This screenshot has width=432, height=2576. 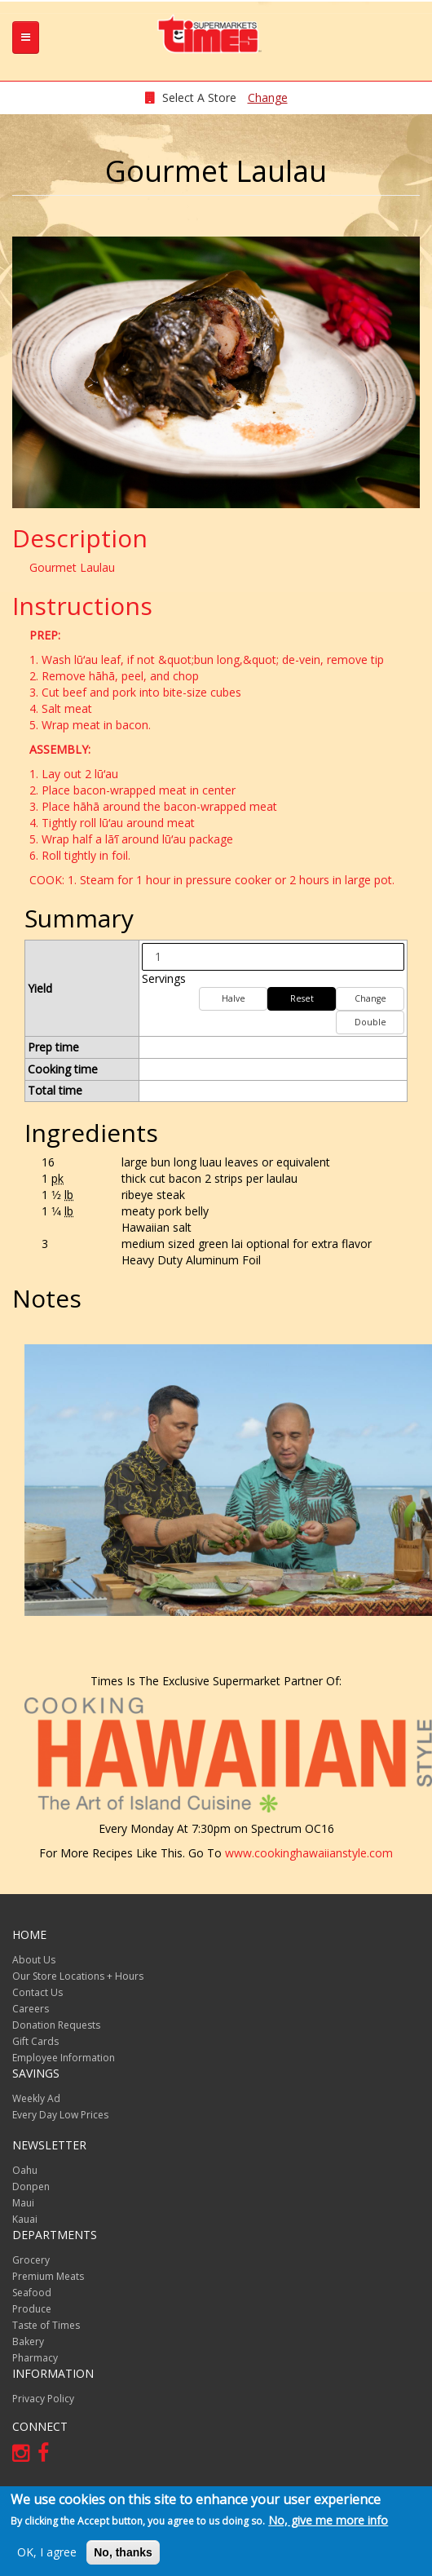 I want to click on Produce, so click(x=31, y=2309).